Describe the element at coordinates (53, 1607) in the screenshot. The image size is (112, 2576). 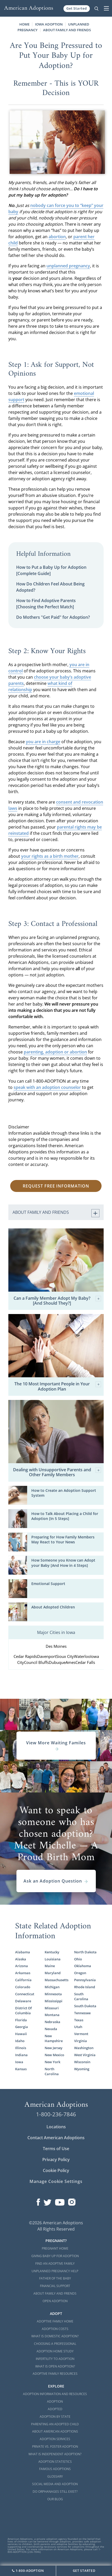
I see `About Adopted Children` at that location.